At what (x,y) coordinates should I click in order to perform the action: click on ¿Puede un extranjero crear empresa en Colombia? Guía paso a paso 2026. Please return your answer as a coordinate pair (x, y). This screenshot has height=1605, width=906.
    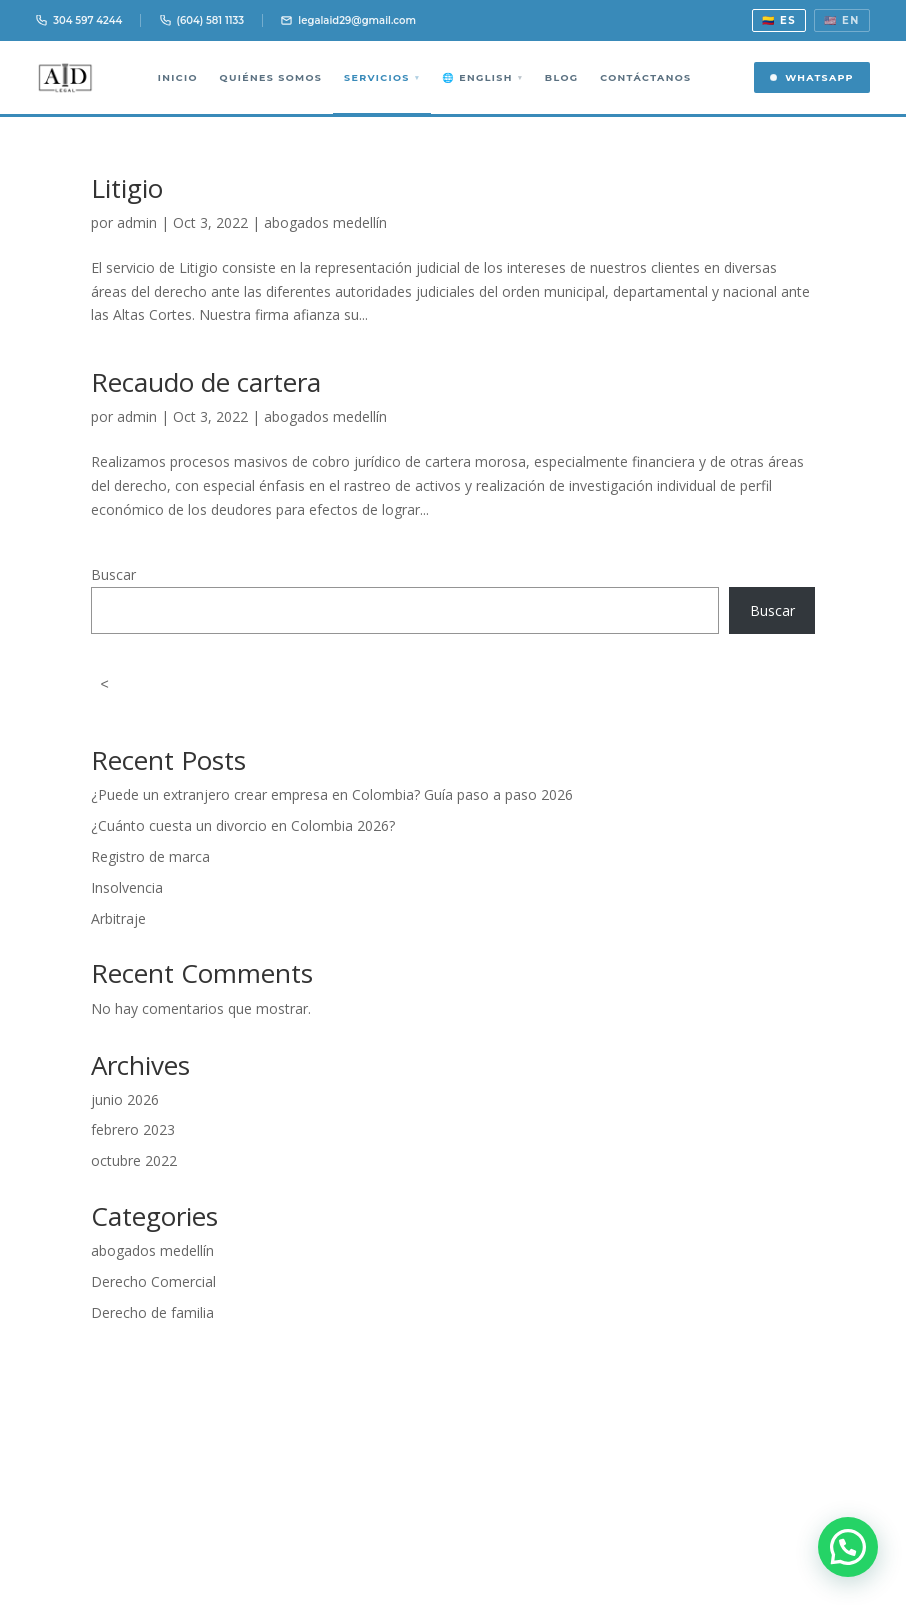
    Looking at the image, I should click on (332, 794).